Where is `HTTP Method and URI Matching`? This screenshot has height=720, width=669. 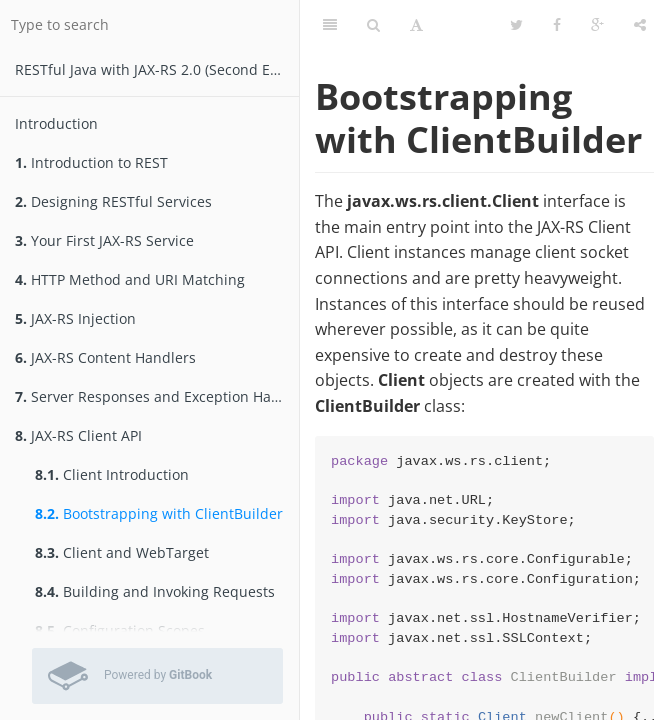
HTTP Method and URI Matching is located at coordinates (130, 279).